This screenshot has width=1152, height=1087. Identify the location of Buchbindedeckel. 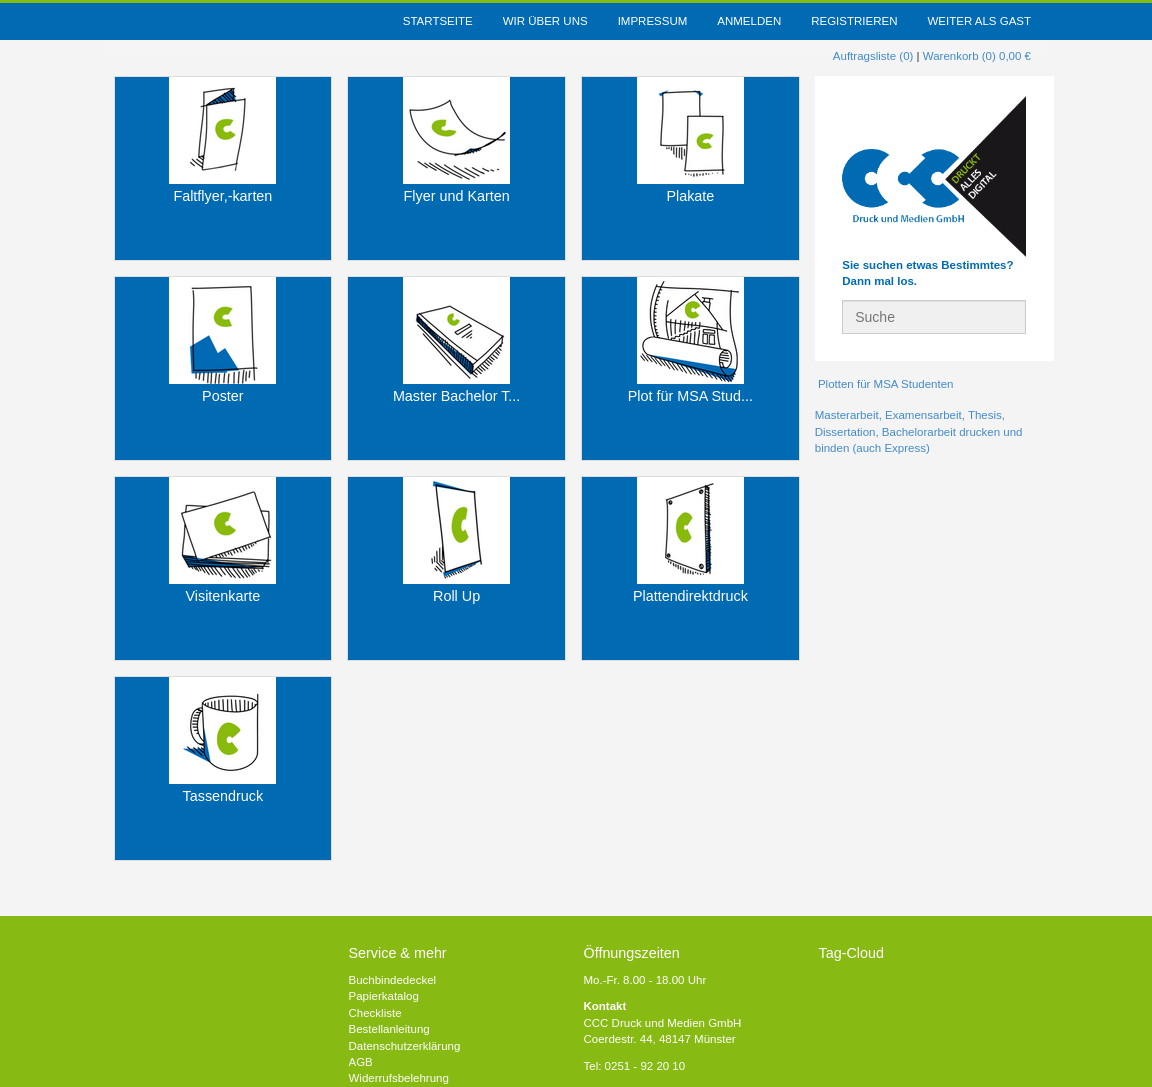
(393, 980).